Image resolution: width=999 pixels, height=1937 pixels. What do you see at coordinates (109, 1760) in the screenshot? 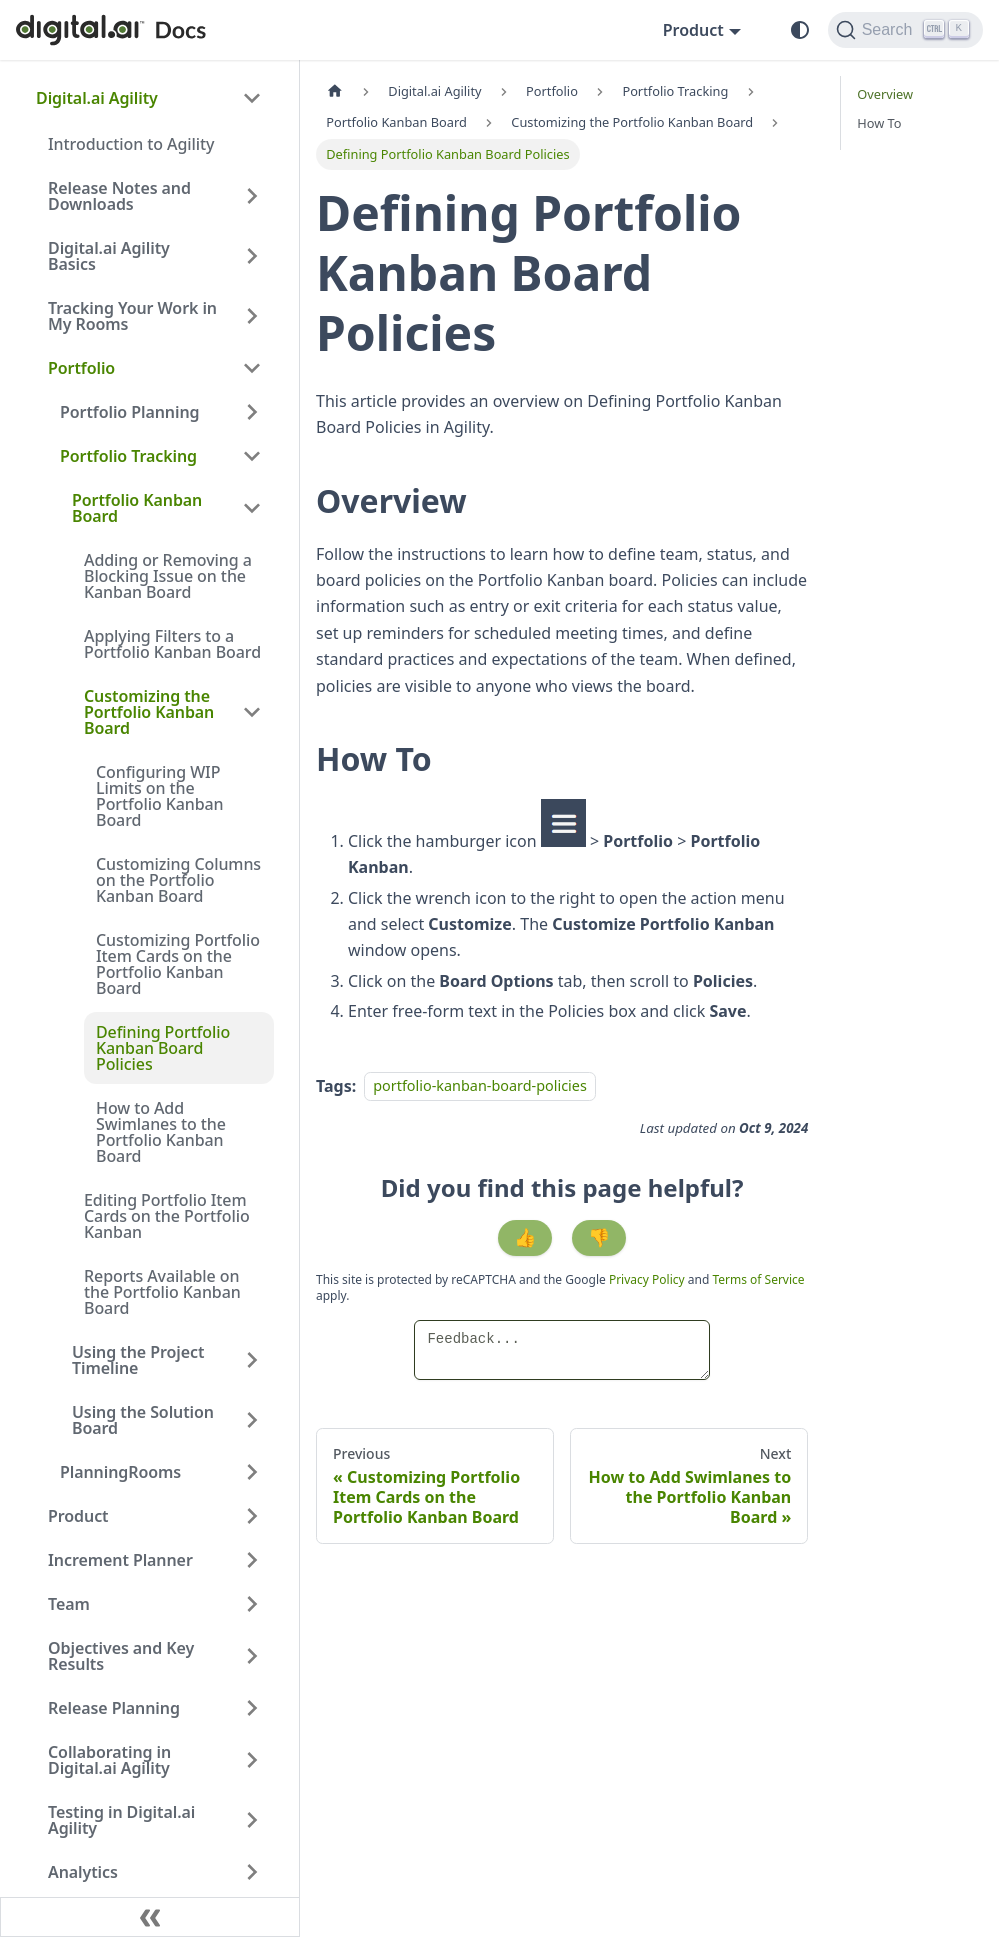
I see `Collaborating in Digital.ai Agility` at bounding box center [109, 1760].